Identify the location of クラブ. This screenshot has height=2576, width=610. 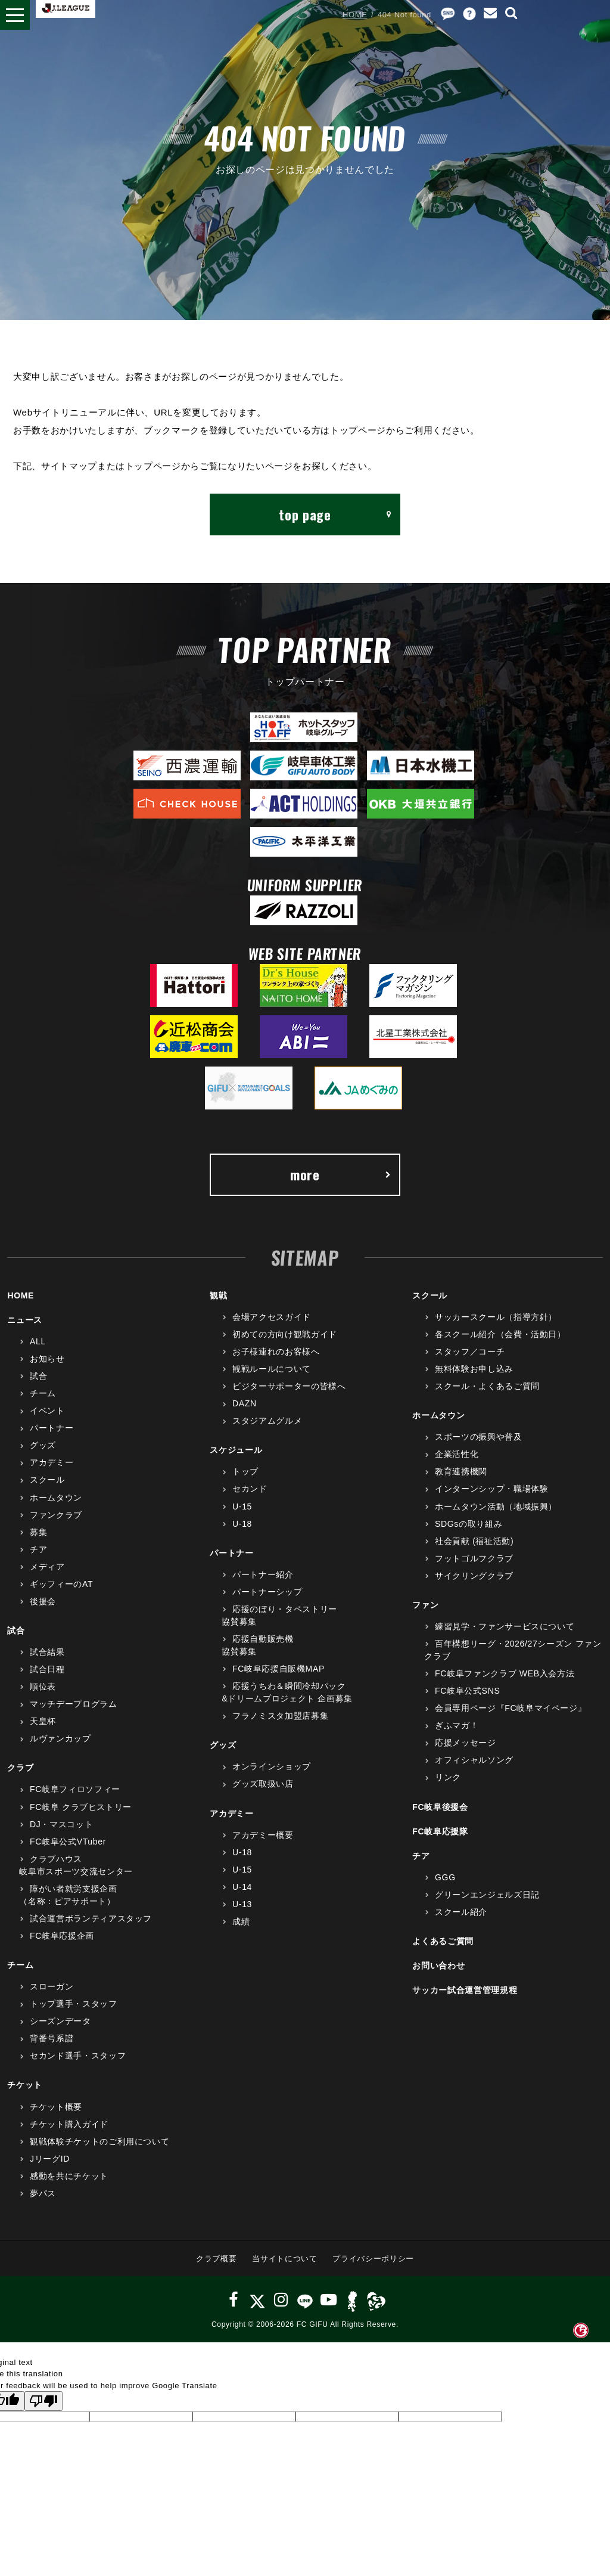
(20, 1767).